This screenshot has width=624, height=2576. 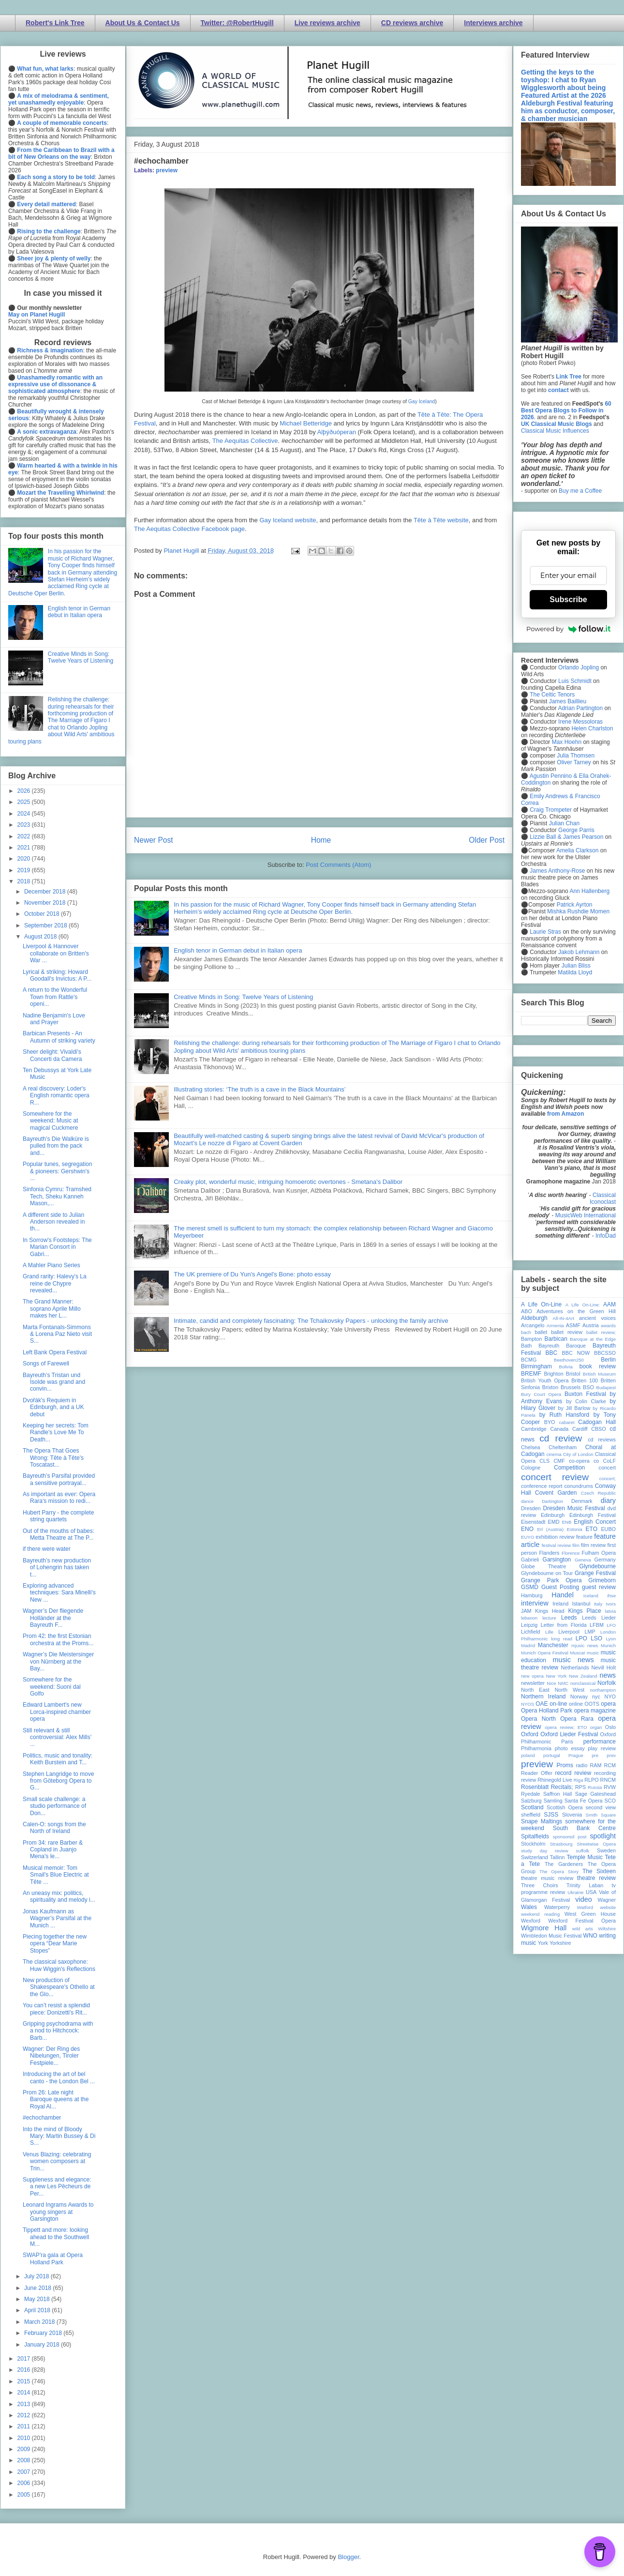 What do you see at coordinates (575, 1667) in the screenshot?
I see `Netherlands` at bounding box center [575, 1667].